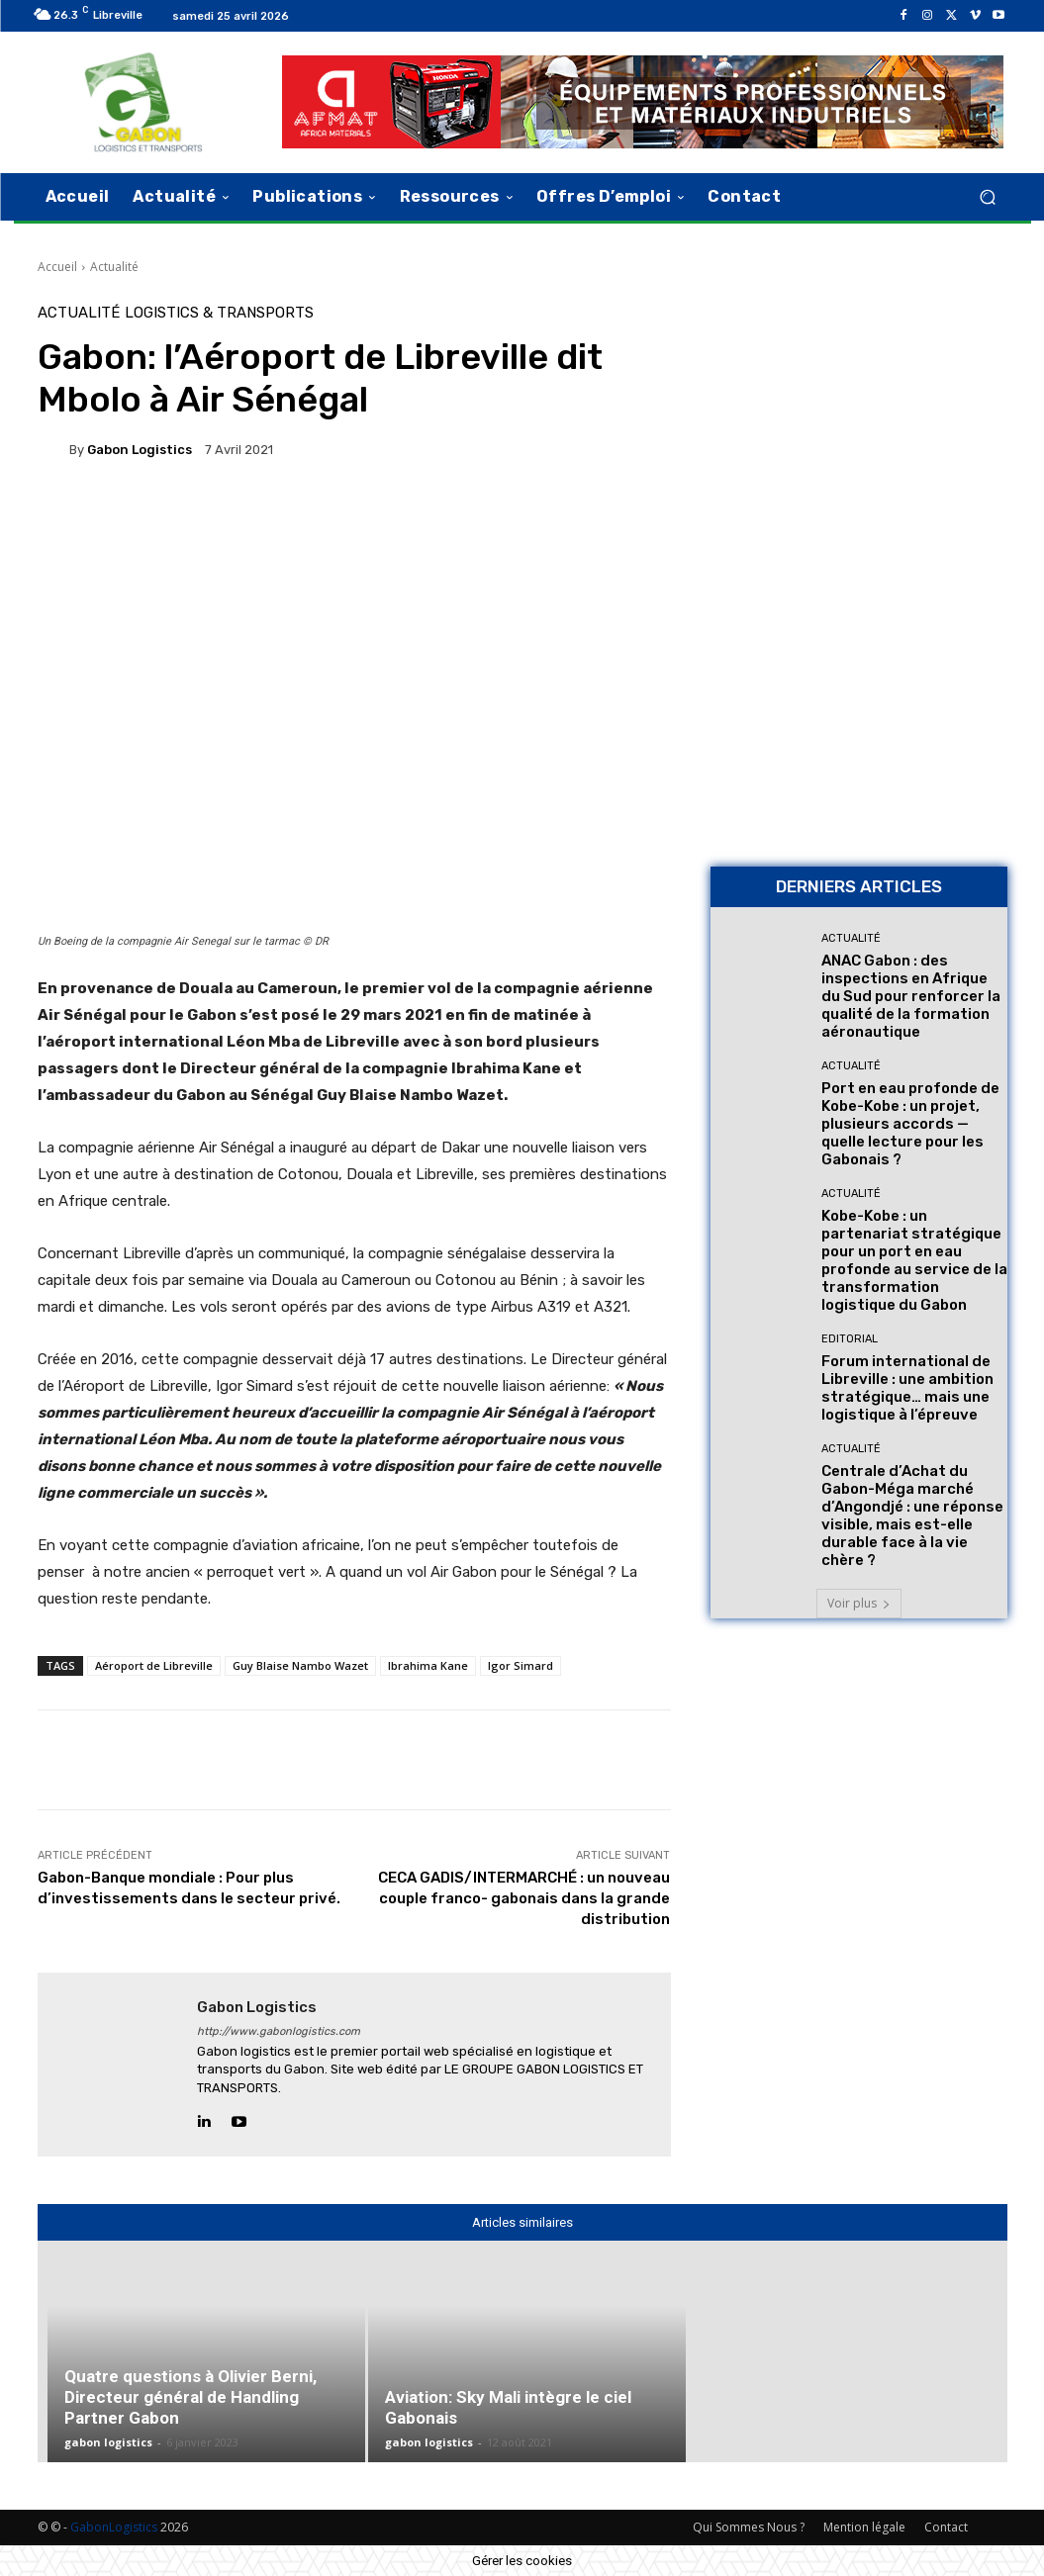 The width and height of the screenshot is (1044, 2576). What do you see at coordinates (859, 713) in the screenshot?
I see `[AFMAT BON]` at bounding box center [859, 713].